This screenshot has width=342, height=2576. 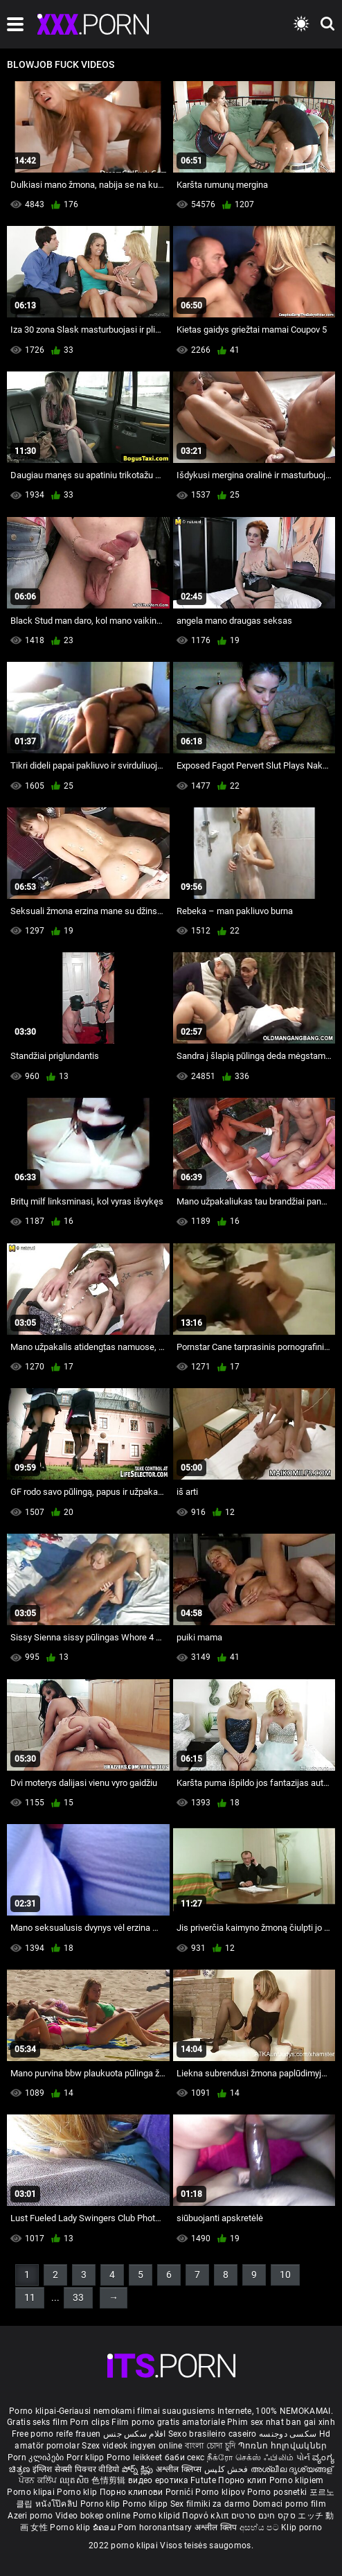 What do you see at coordinates (292, 2469) in the screenshot?
I see `അശ്ലീല ദൃശ്യങ്ങള്` at bounding box center [292, 2469].